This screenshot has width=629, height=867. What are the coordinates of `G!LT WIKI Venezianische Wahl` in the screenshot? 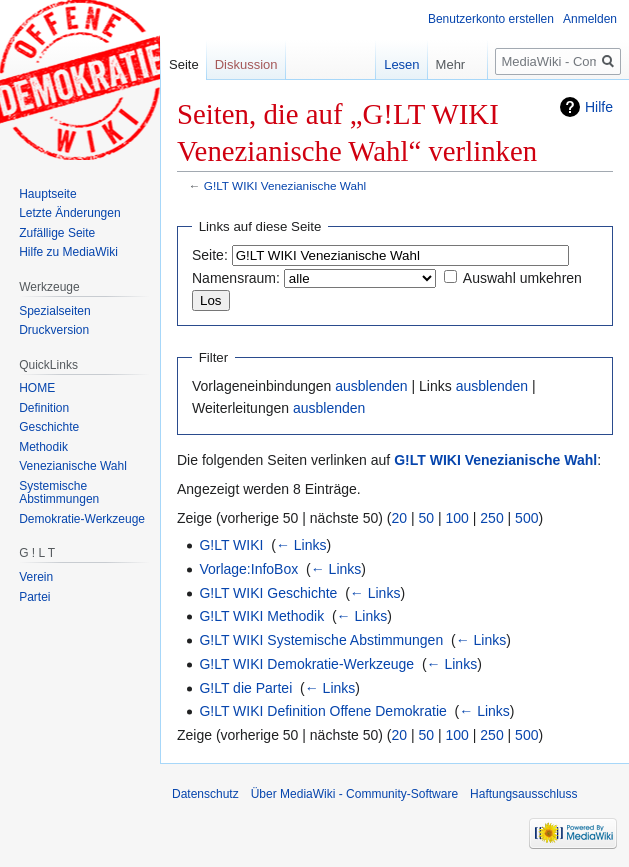 It's located at (285, 185).